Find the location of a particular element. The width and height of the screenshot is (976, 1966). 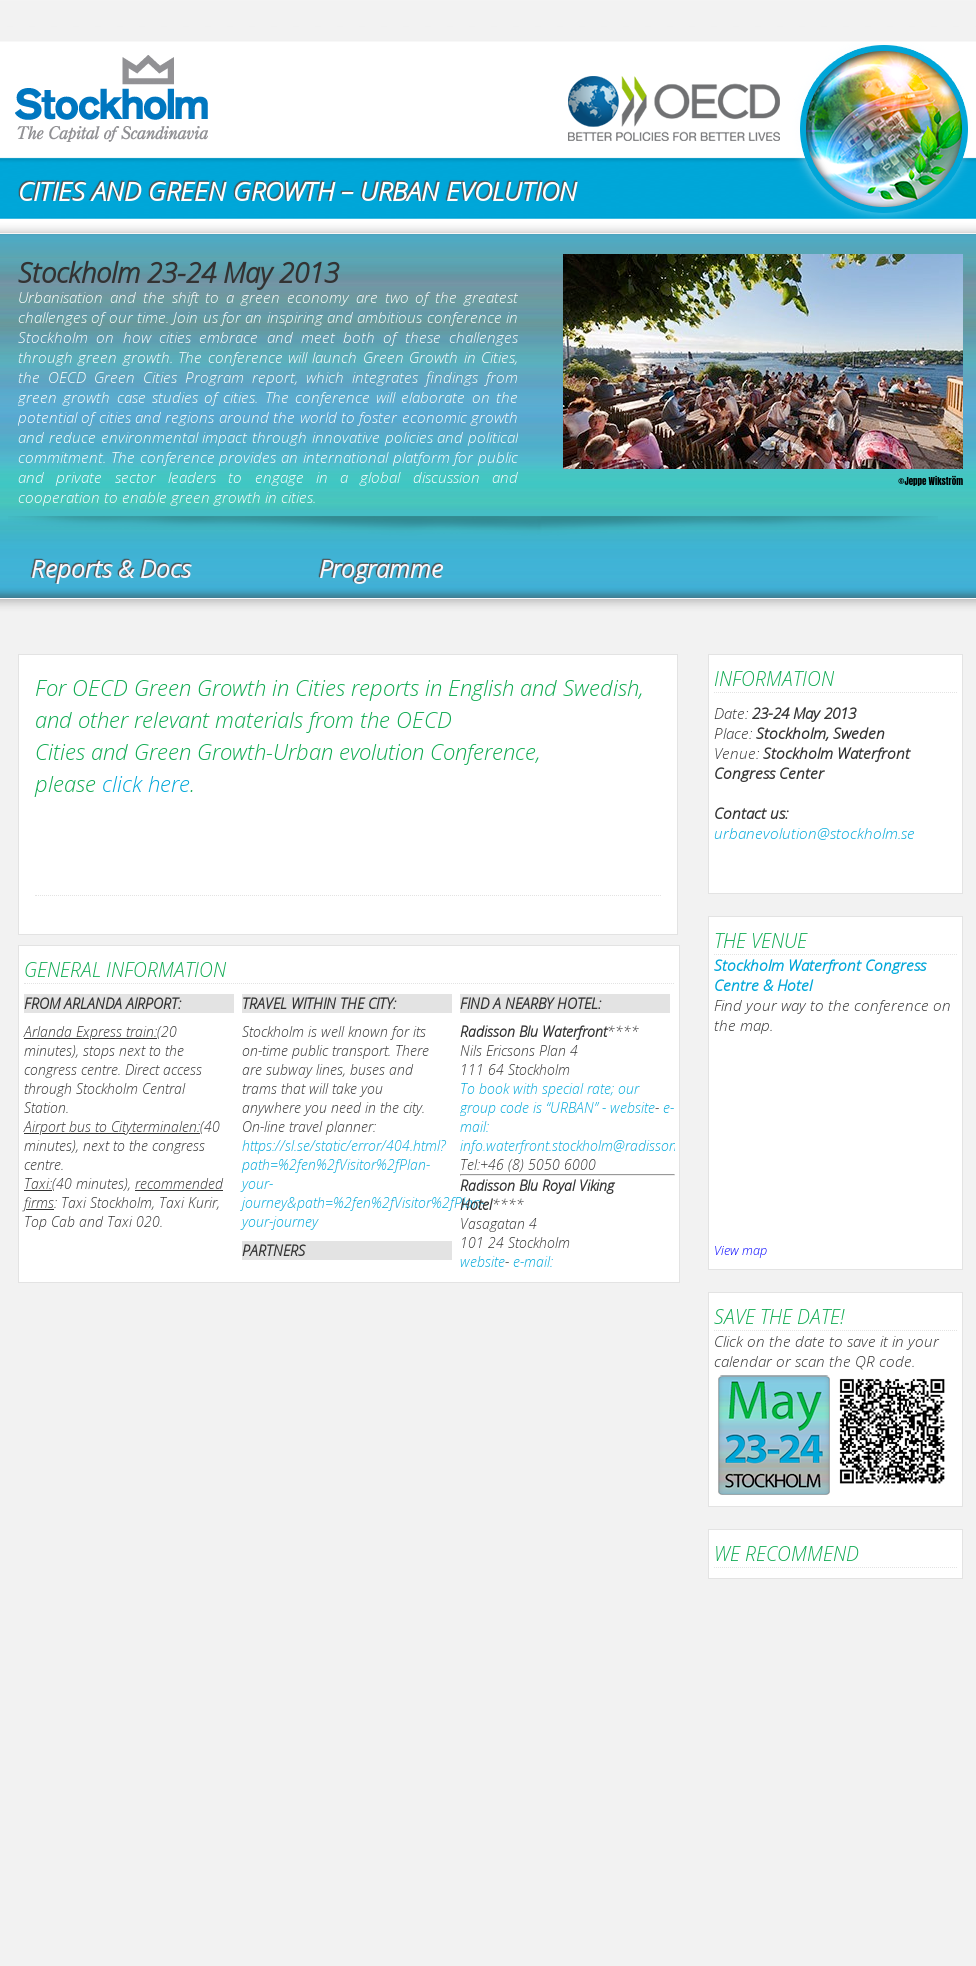

e-mail: mailto:Reservations.Royal.Stockholm@radissonblu.com is located at coordinates (625, 1271).